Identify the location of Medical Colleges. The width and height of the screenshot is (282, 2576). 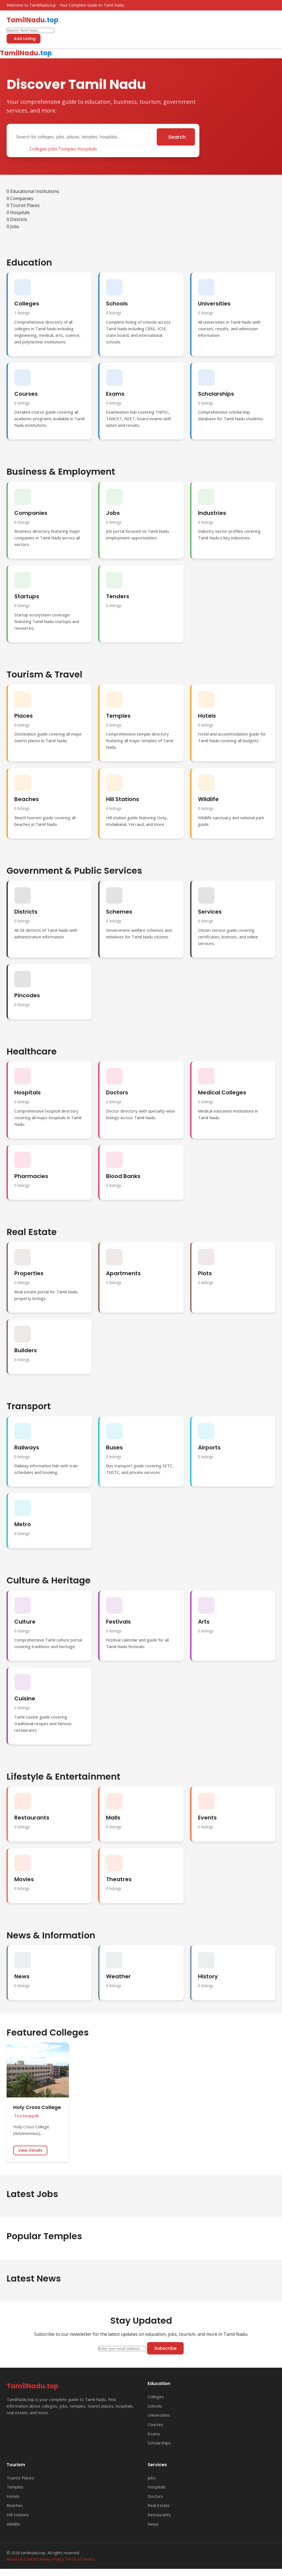
(222, 1092).